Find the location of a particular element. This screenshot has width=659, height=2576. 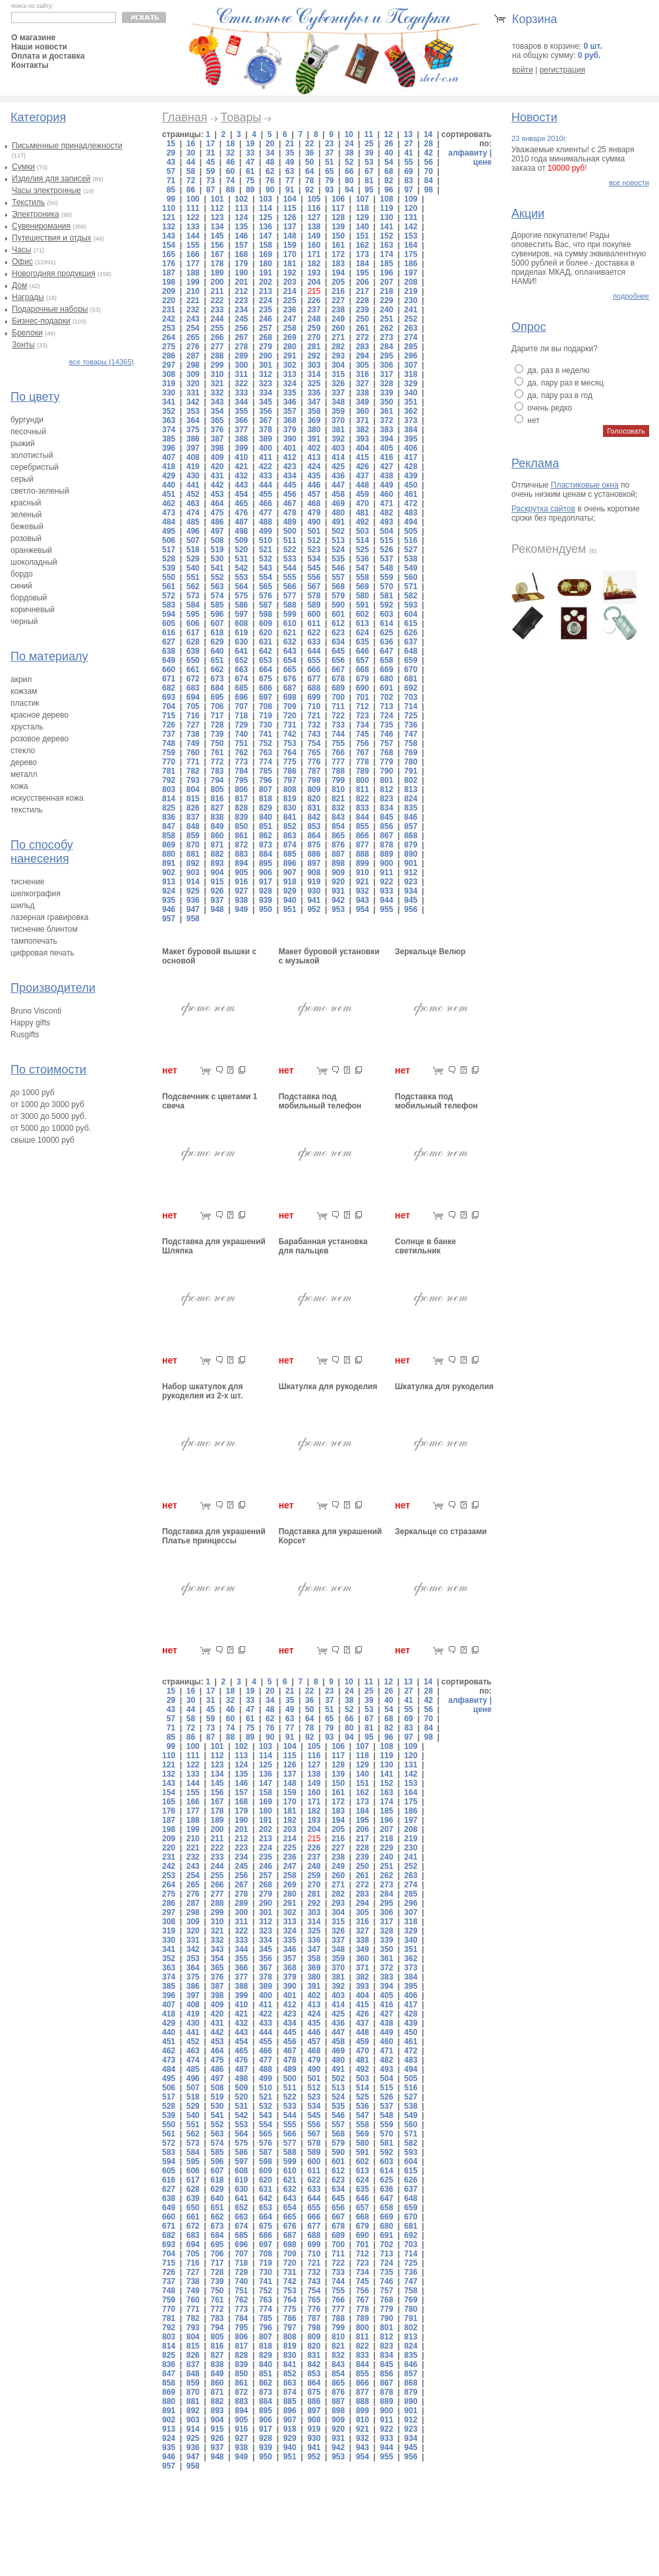

166 is located at coordinates (193, 254).